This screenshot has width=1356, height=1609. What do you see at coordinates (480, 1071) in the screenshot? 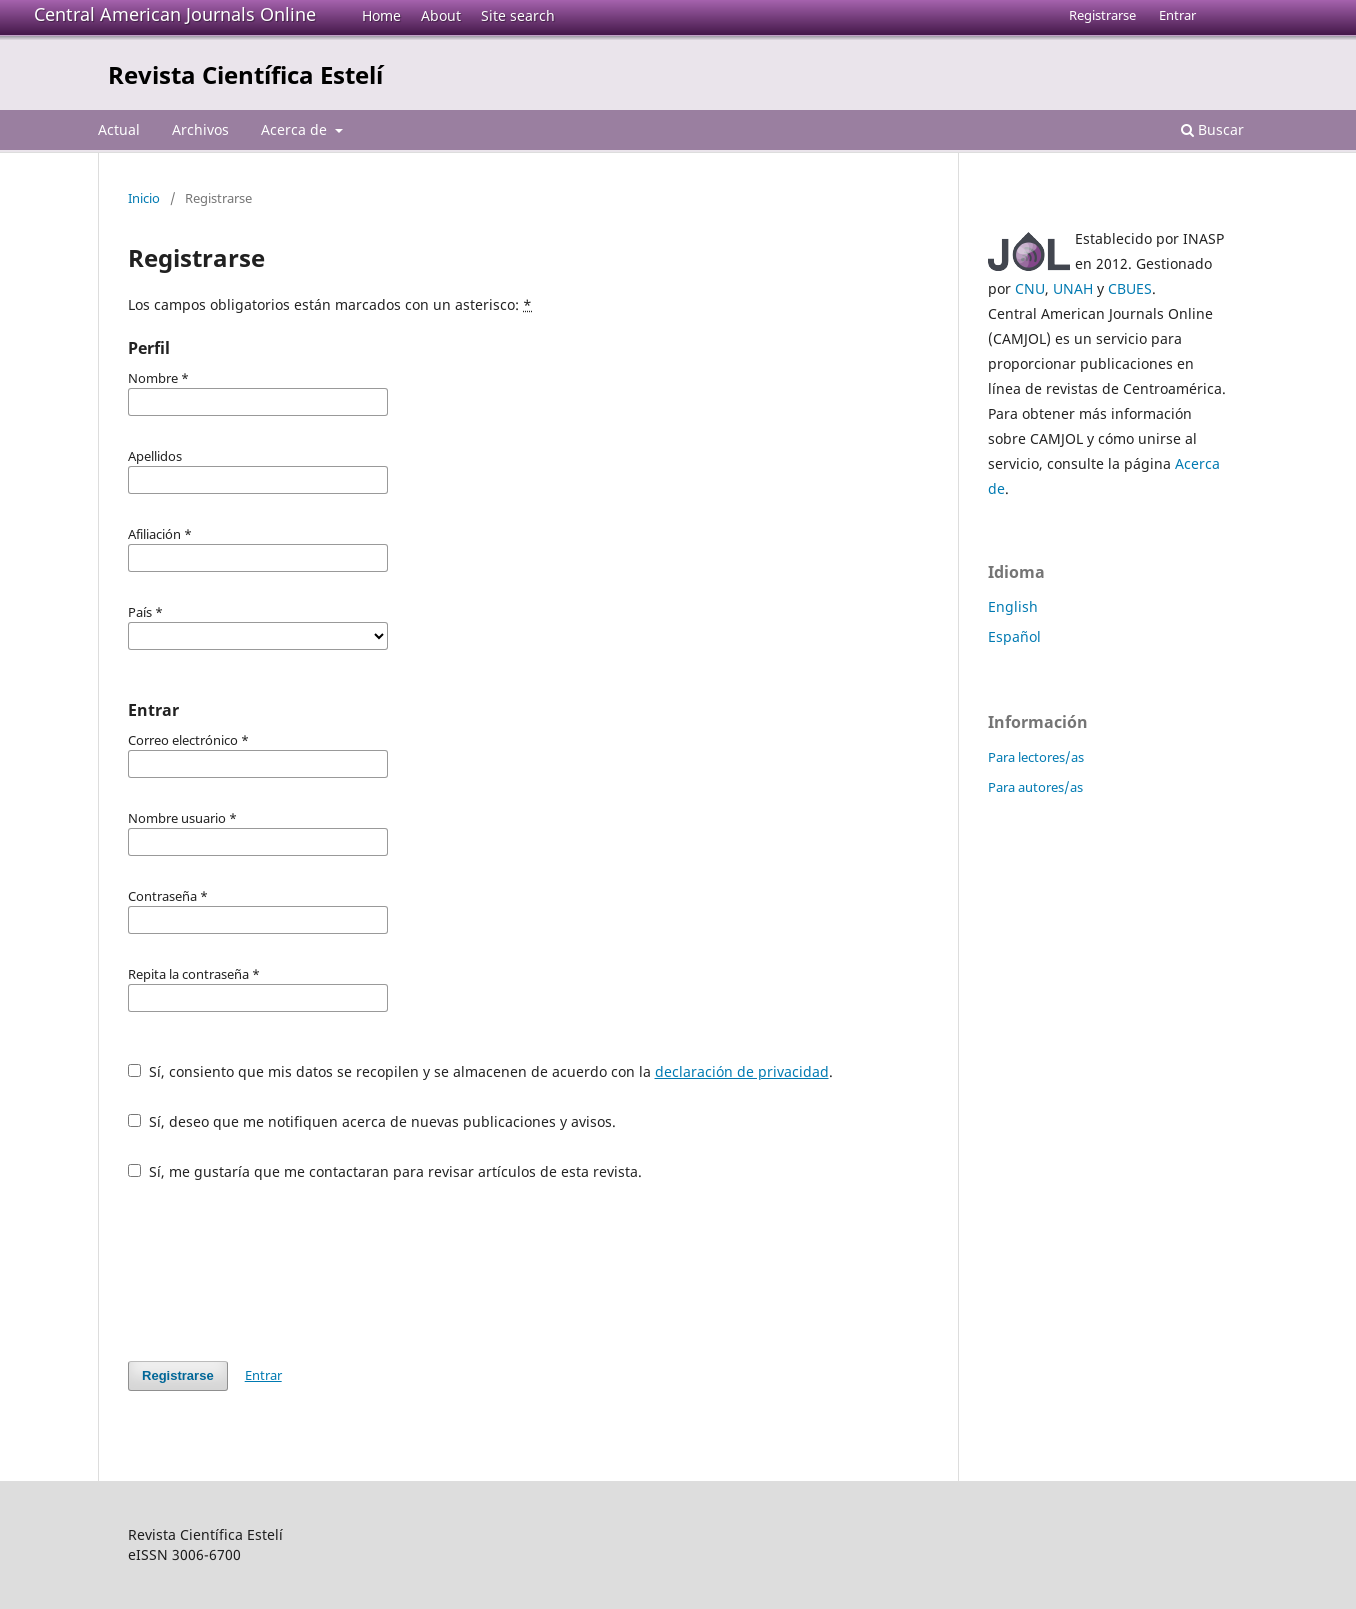
I see `Sí, consiento que mis datos se recopilen y se almacenen de acuerdo con la .` at bounding box center [480, 1071].